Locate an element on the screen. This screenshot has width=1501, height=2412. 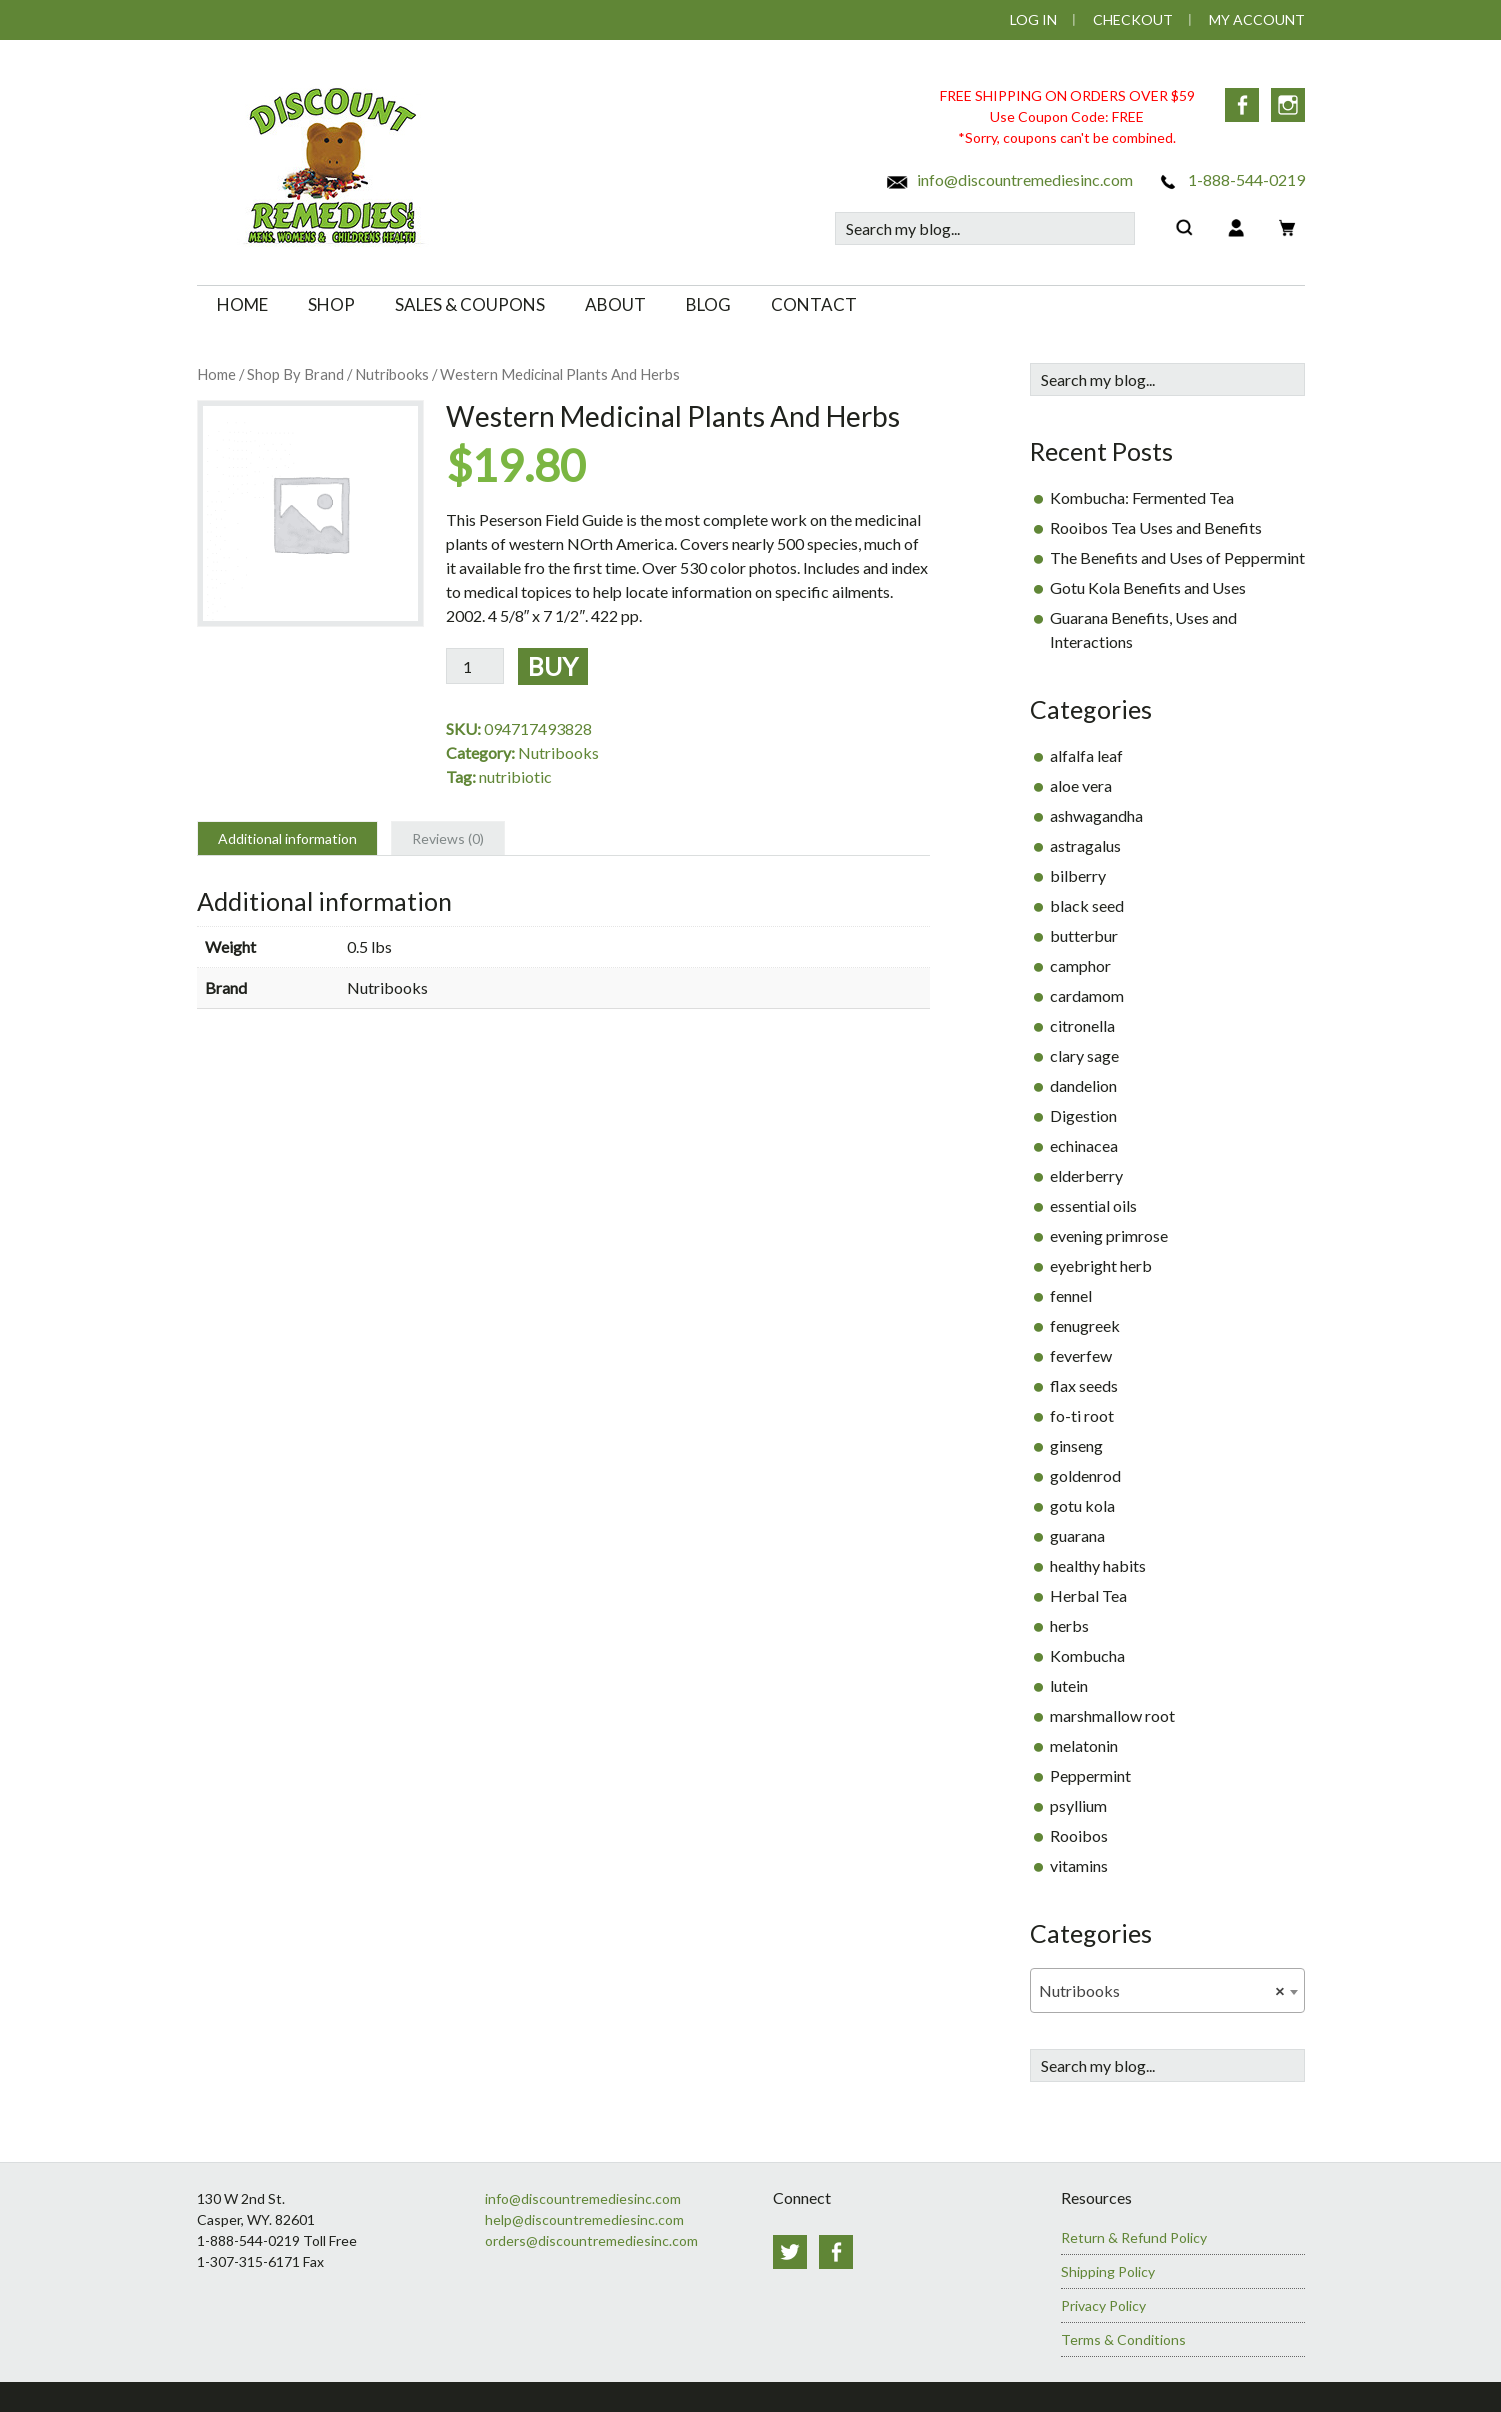
[combobox] is located at coordinates (1167, 1990).